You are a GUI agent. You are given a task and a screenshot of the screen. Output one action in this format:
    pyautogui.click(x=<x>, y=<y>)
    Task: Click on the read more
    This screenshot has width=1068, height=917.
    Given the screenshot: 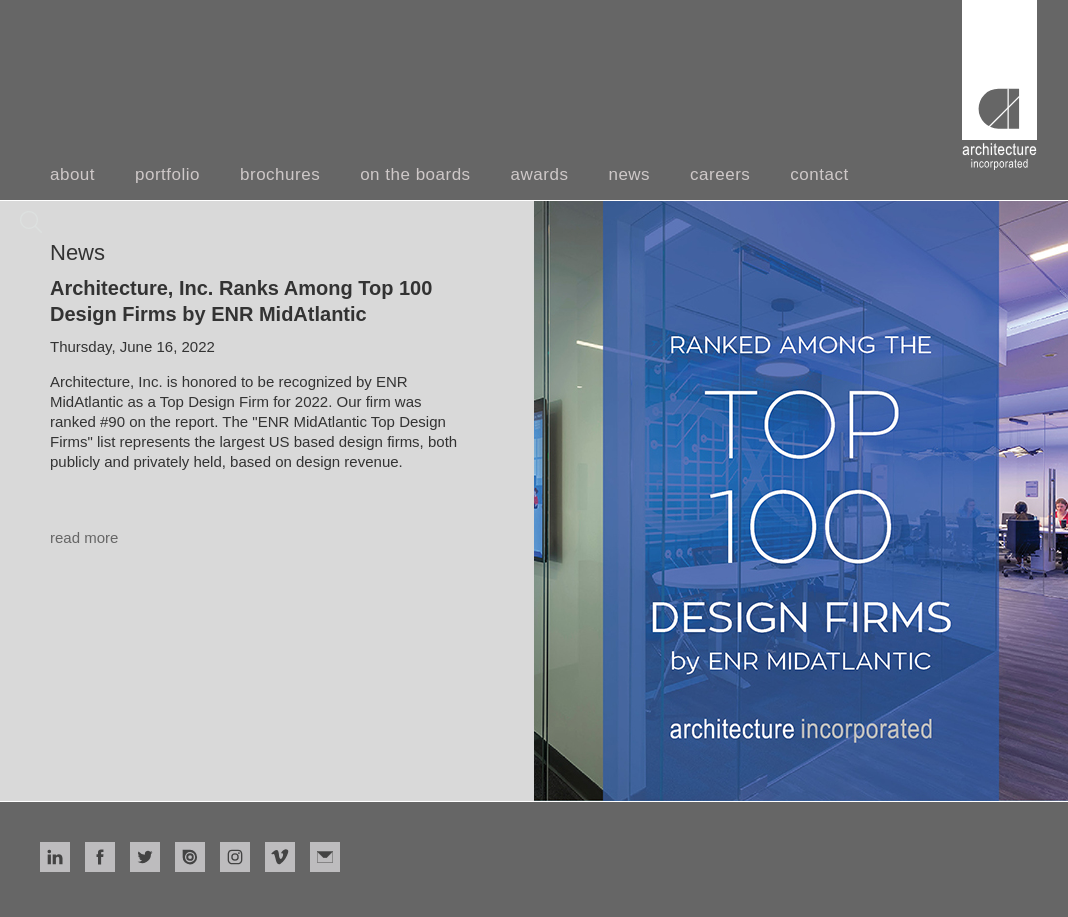 What is the action you would take?
    pyautogui.click(x=84, y=537)
    